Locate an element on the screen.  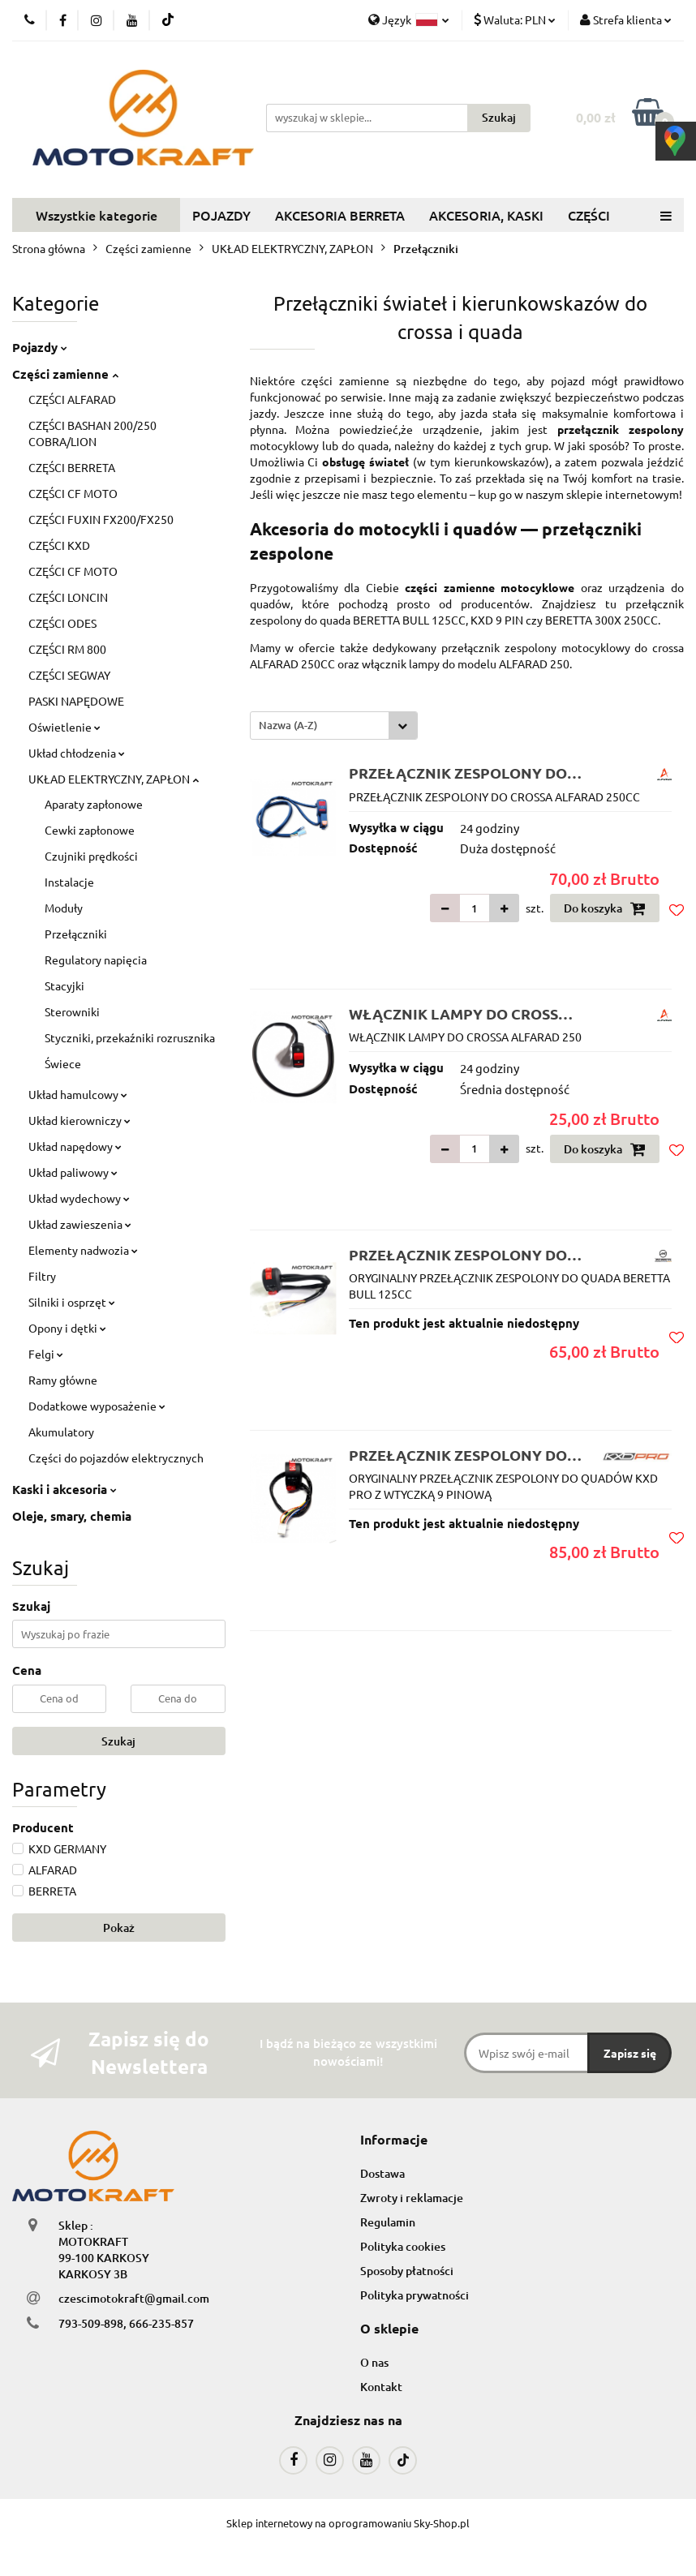
Akumulatory is located at coordinates (61, 1431).